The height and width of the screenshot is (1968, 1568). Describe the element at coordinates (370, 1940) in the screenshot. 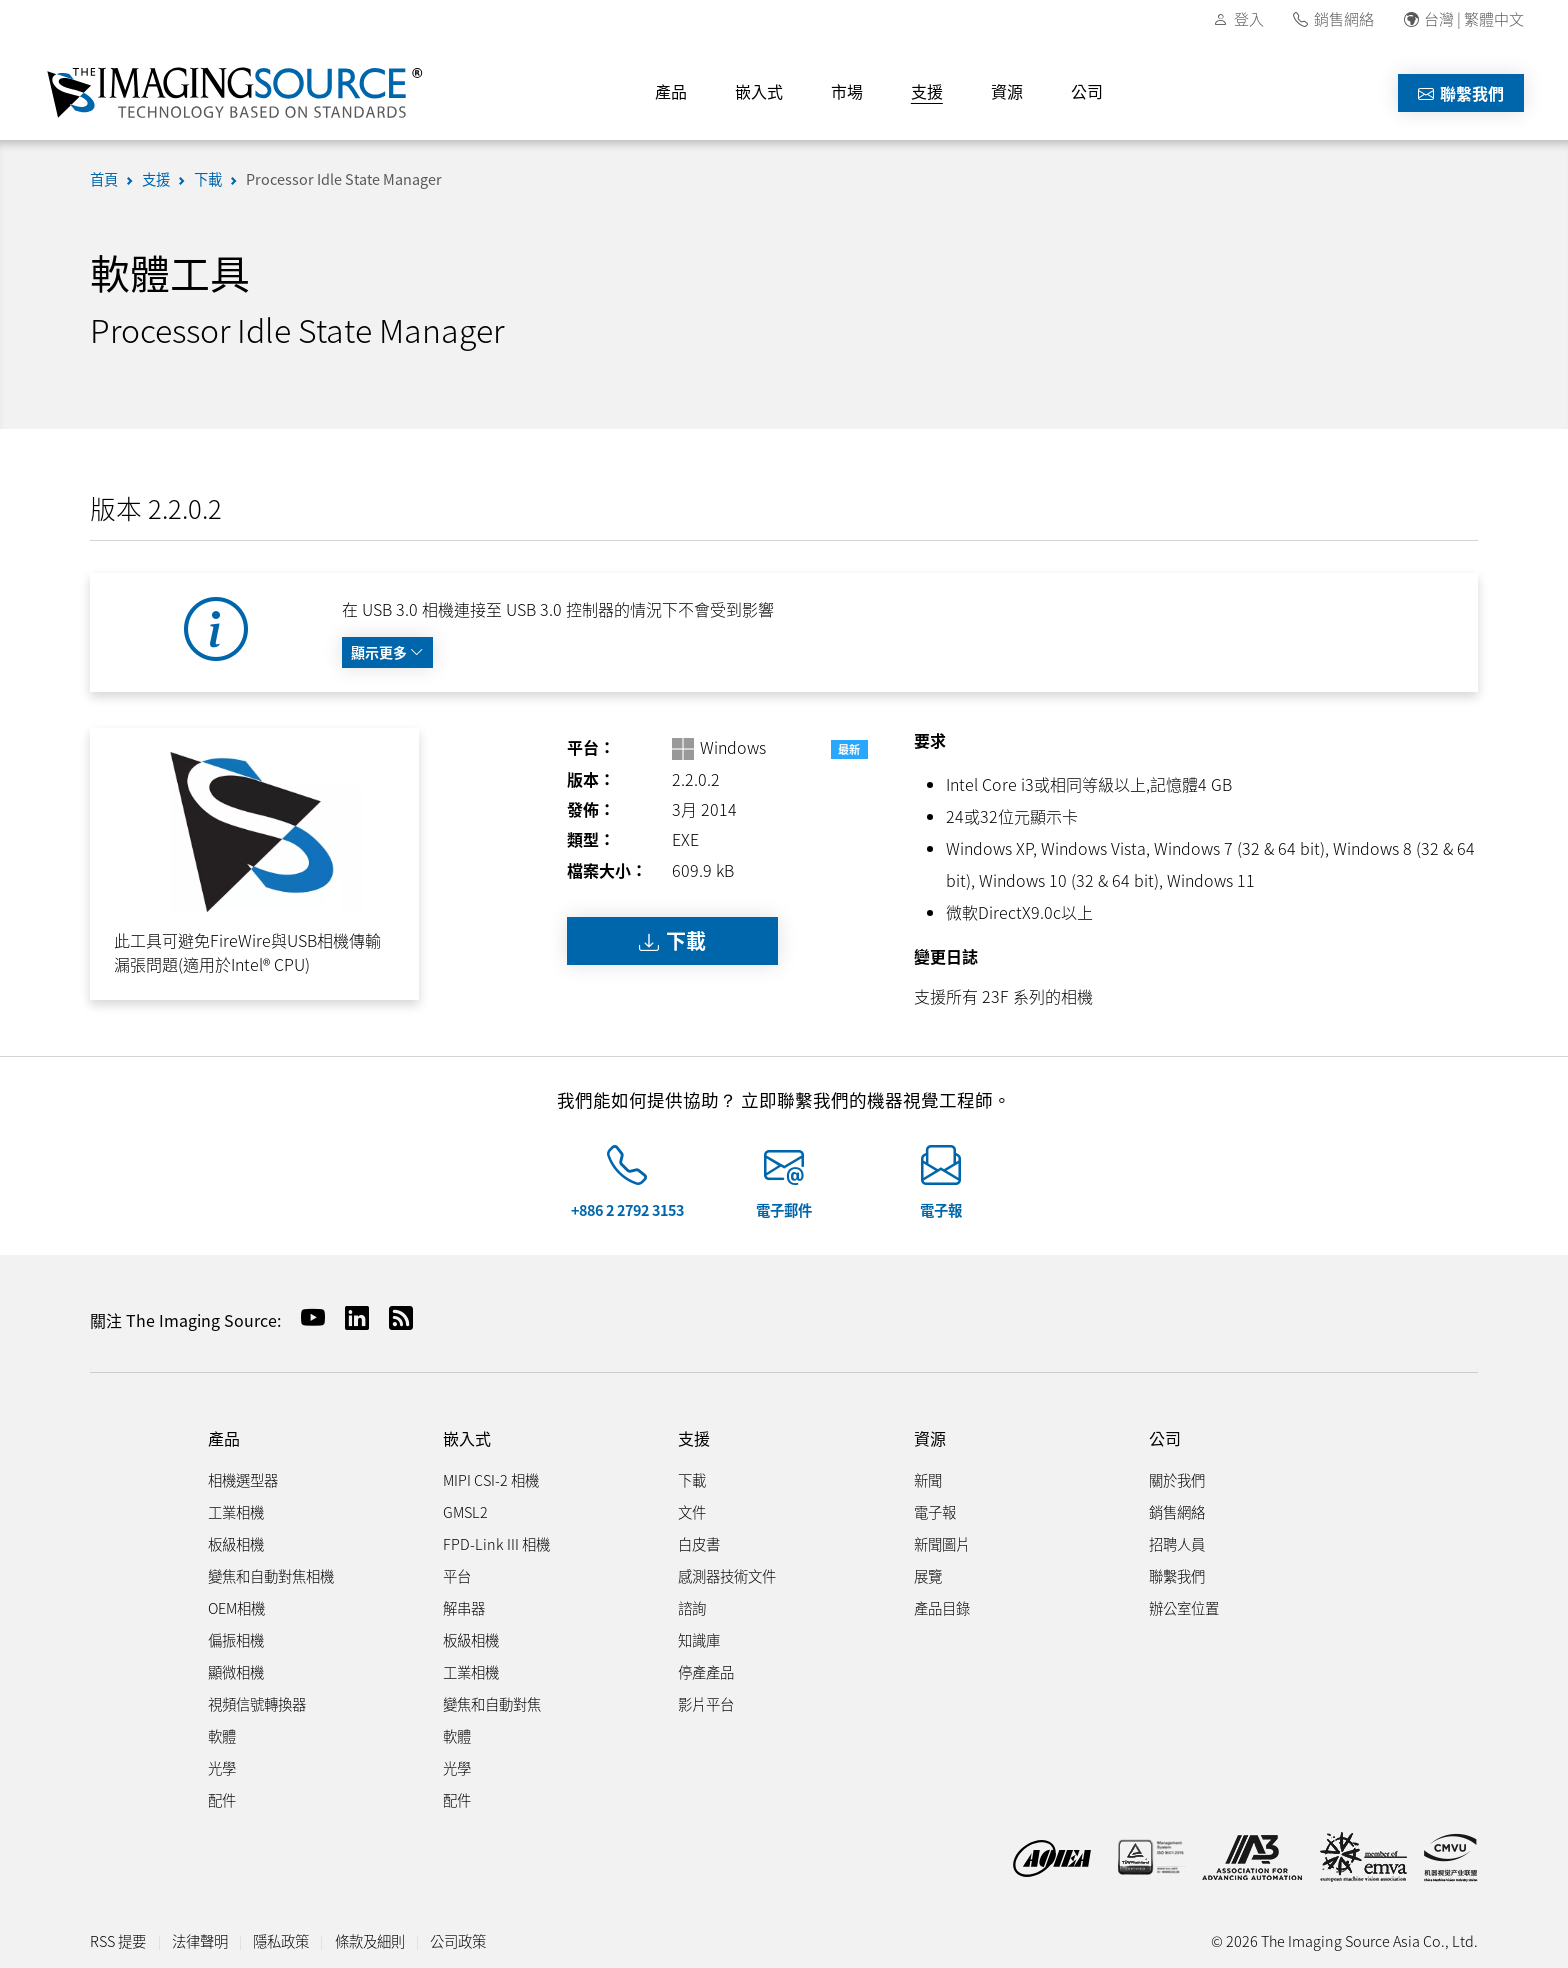

I see `條款及細則` at that location.